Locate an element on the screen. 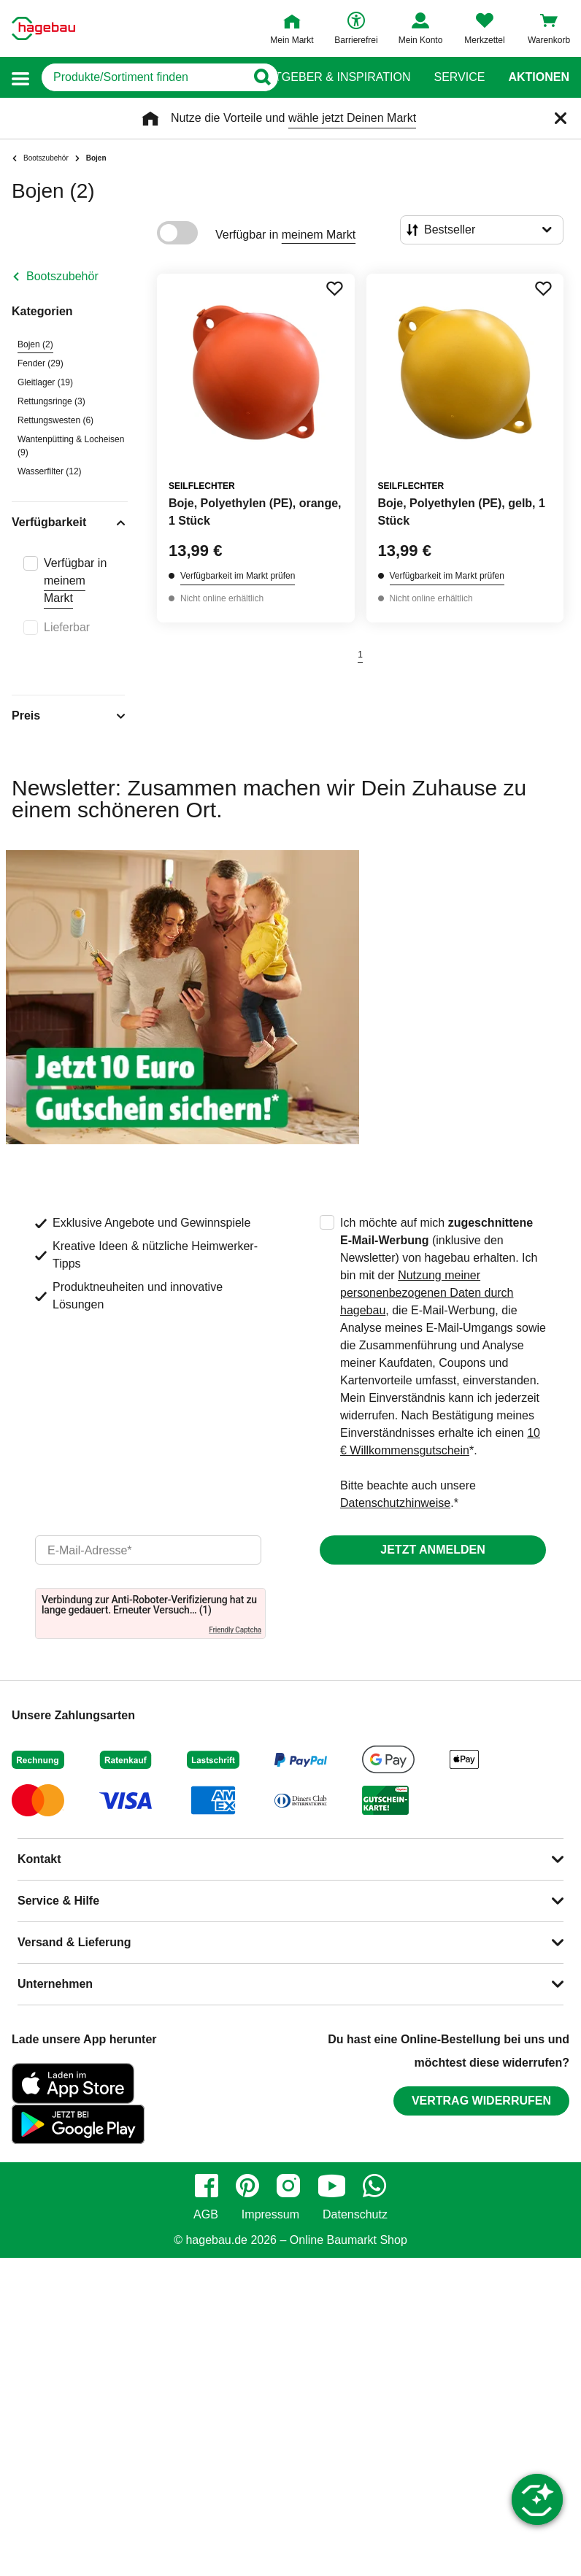  AGB is located at coordinates (205, 2215).